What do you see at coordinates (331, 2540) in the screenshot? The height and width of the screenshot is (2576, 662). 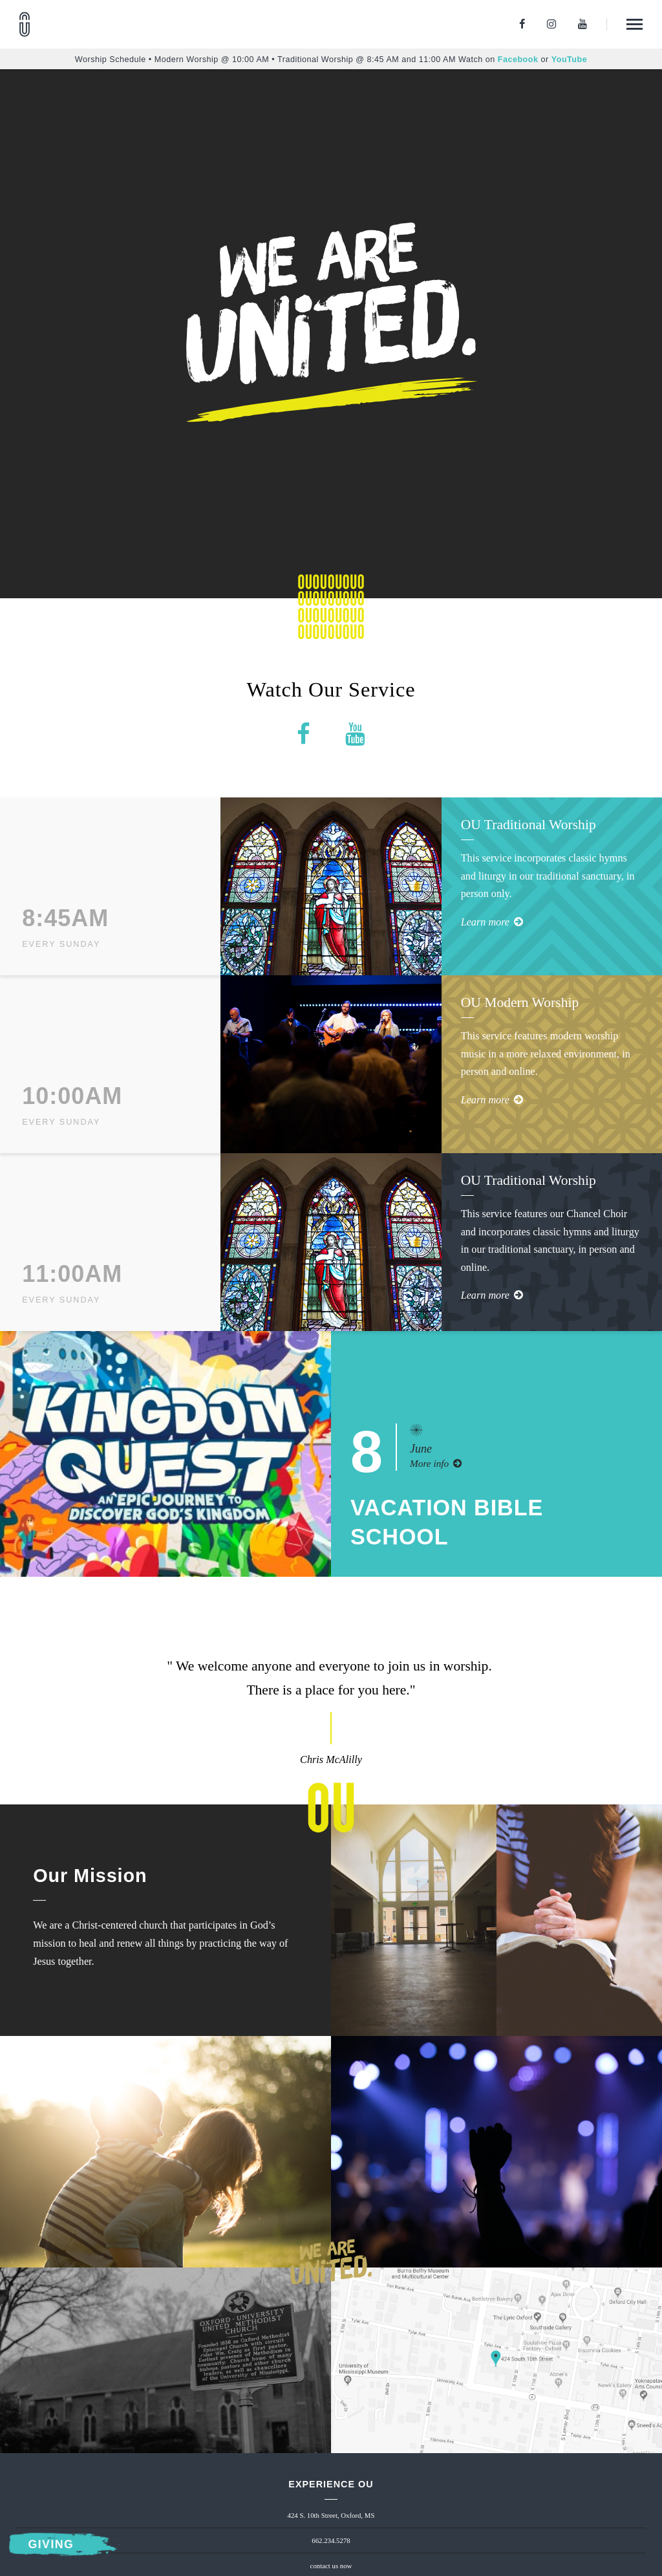 I see `662.234.5278` at bounding box center [331, 2540].